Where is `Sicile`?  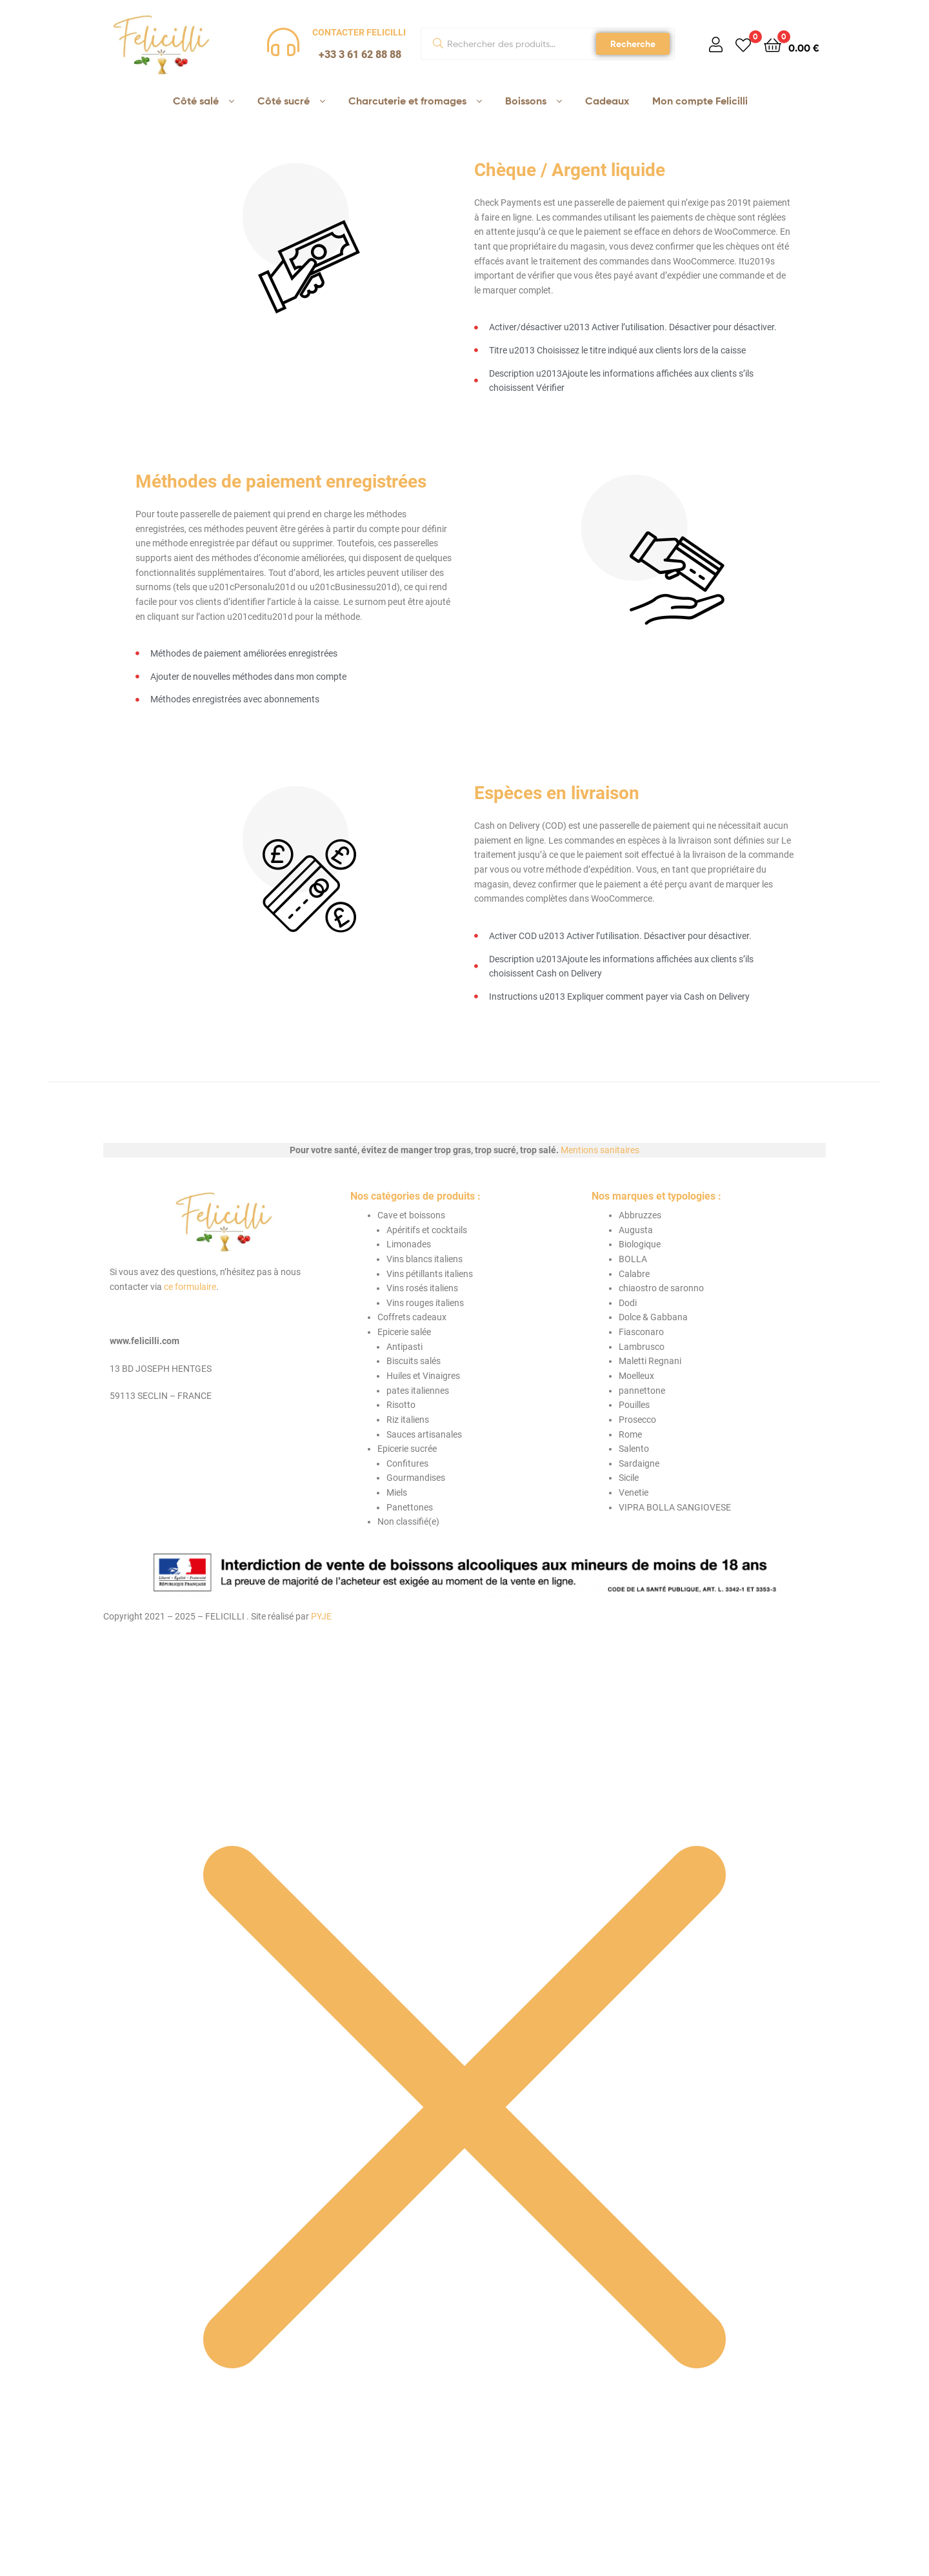
Sicile is located at coordinates (629, 1477).